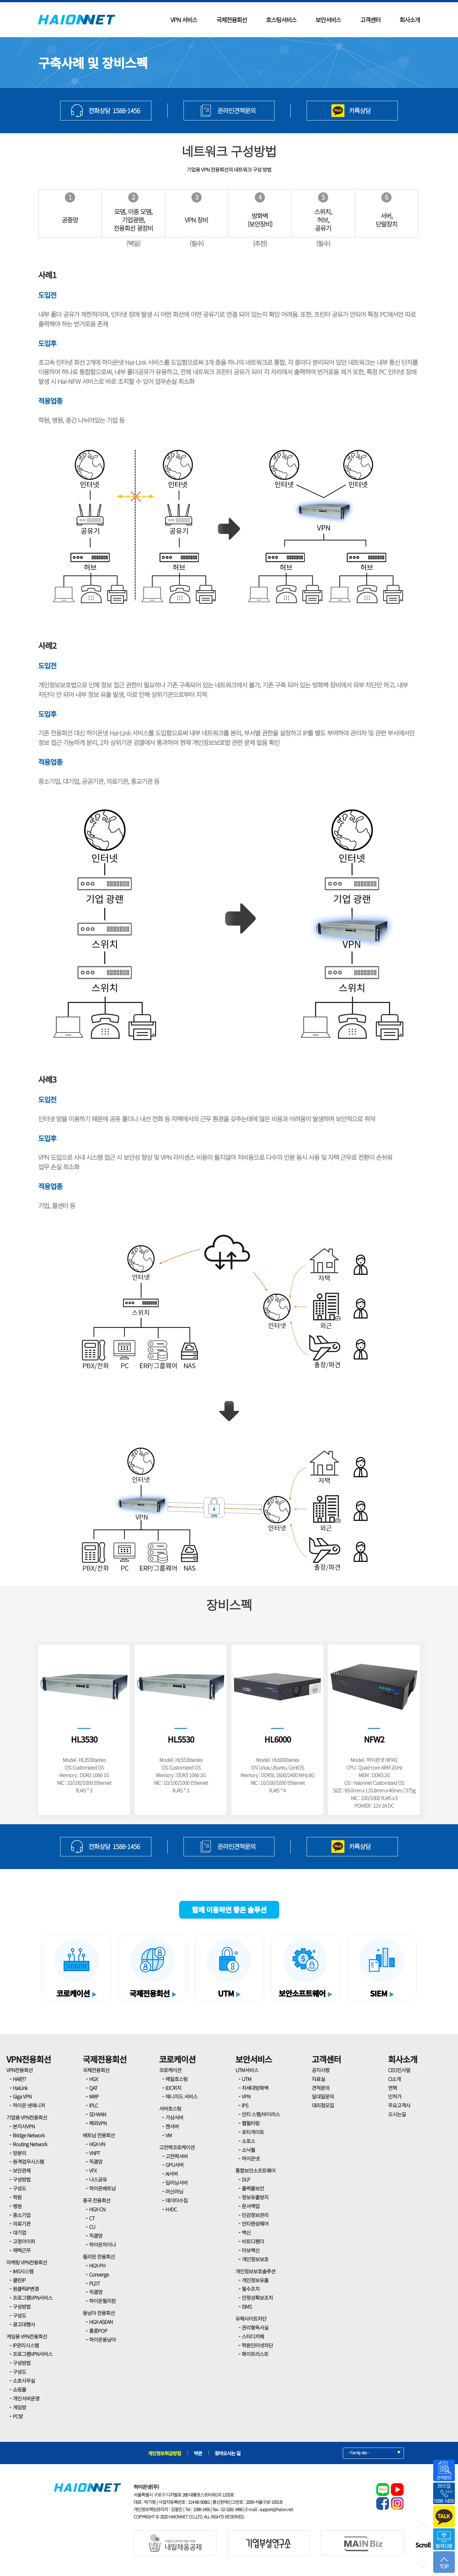 This screenshot has width=458, height=2576. I want to click on 게임용 VPN전용회선, so click(26, 2336).